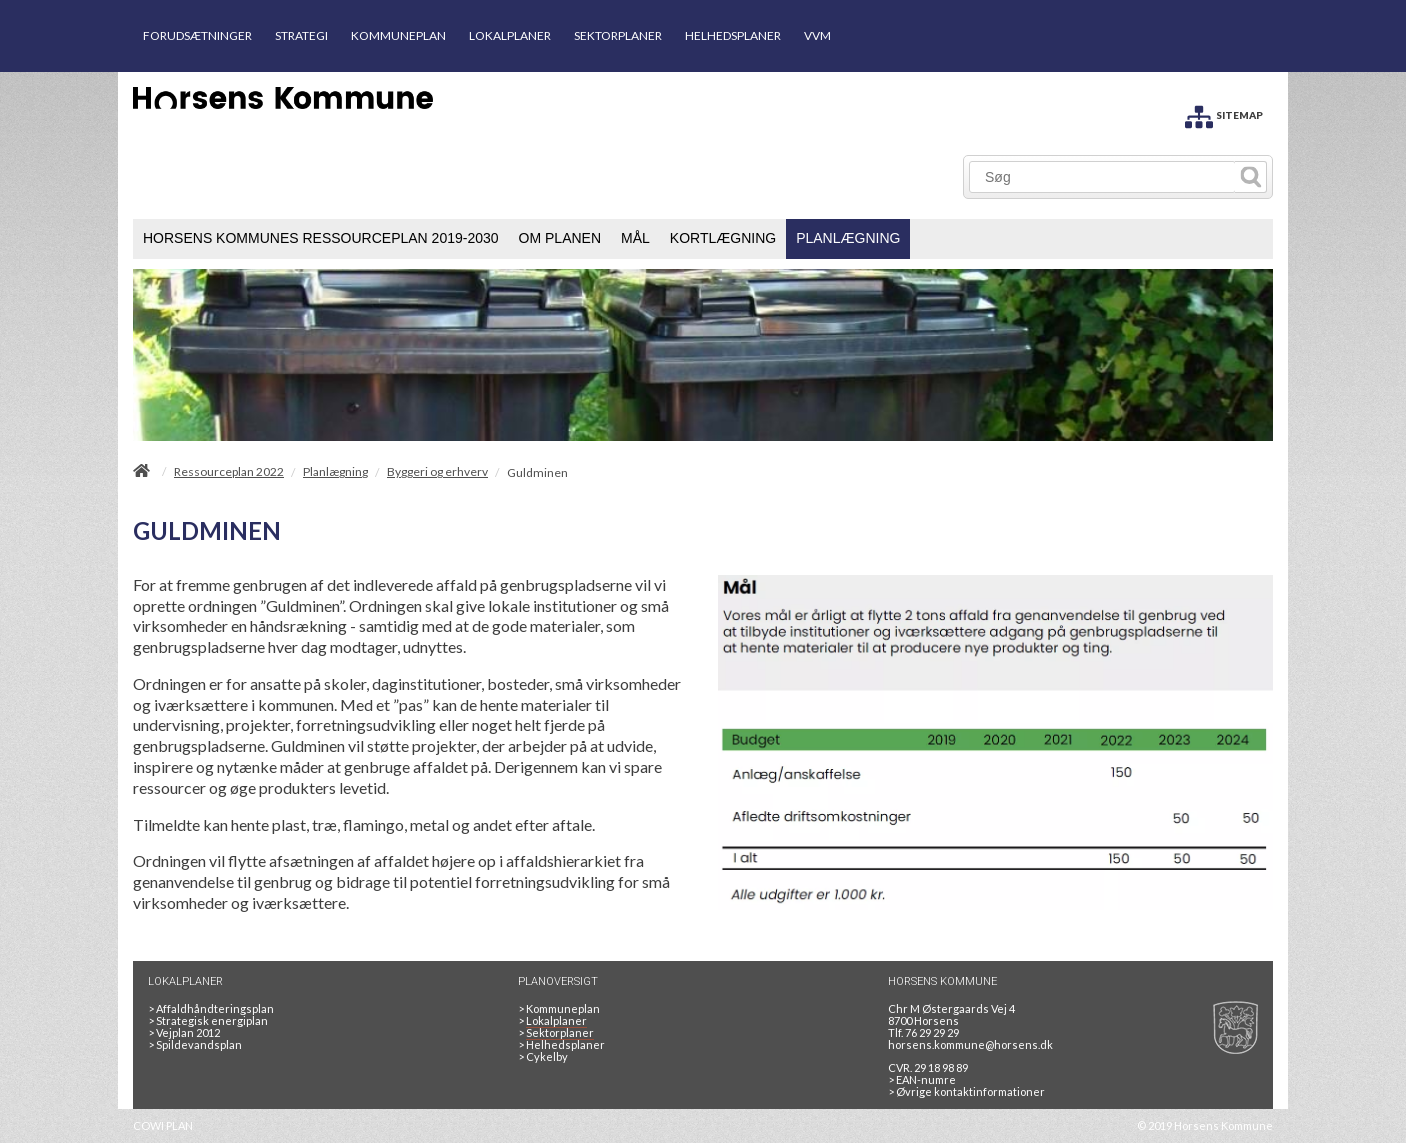 This screenshot has height=1143, width=1406. Describe the element at coordinates (510, 35) in the screenshot. I see `LOKALPLANER` at that location.